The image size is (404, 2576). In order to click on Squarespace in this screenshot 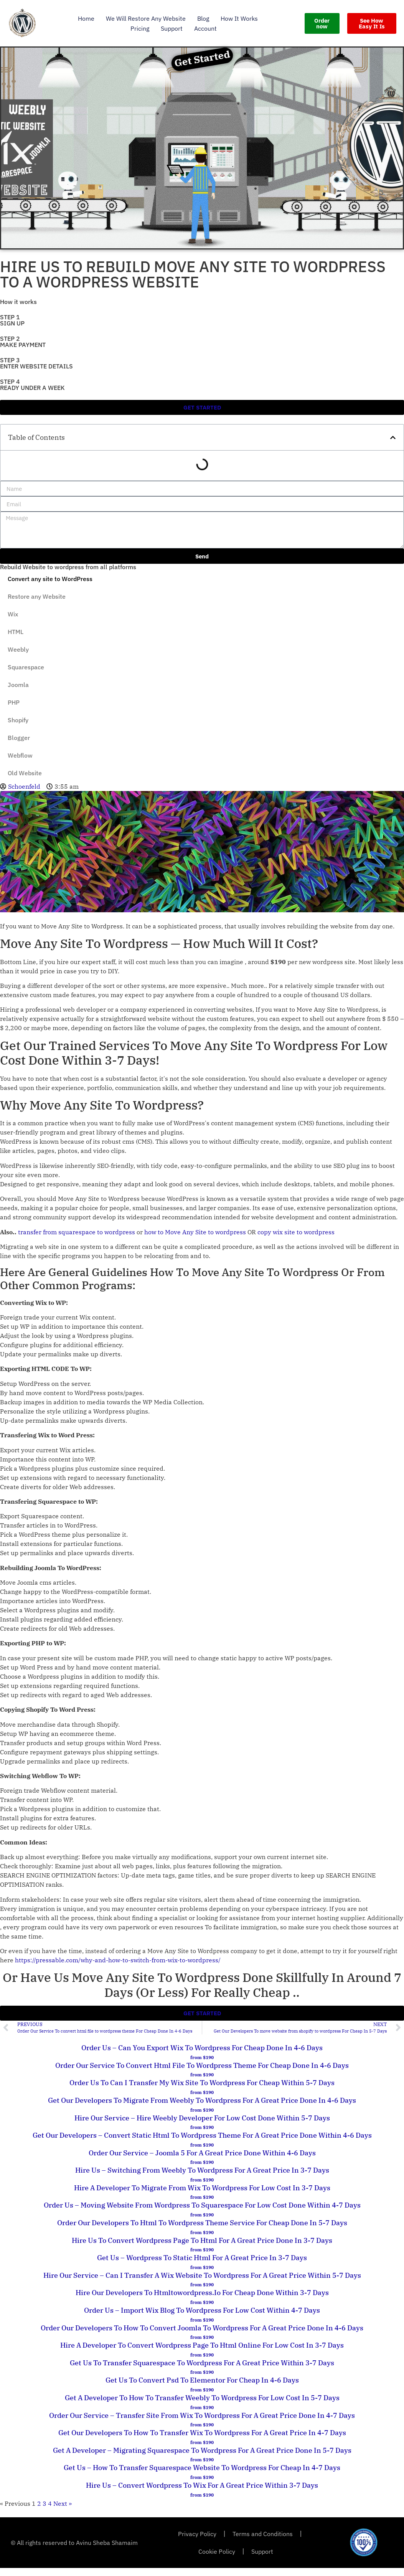, I will do `click(26, 667)`.